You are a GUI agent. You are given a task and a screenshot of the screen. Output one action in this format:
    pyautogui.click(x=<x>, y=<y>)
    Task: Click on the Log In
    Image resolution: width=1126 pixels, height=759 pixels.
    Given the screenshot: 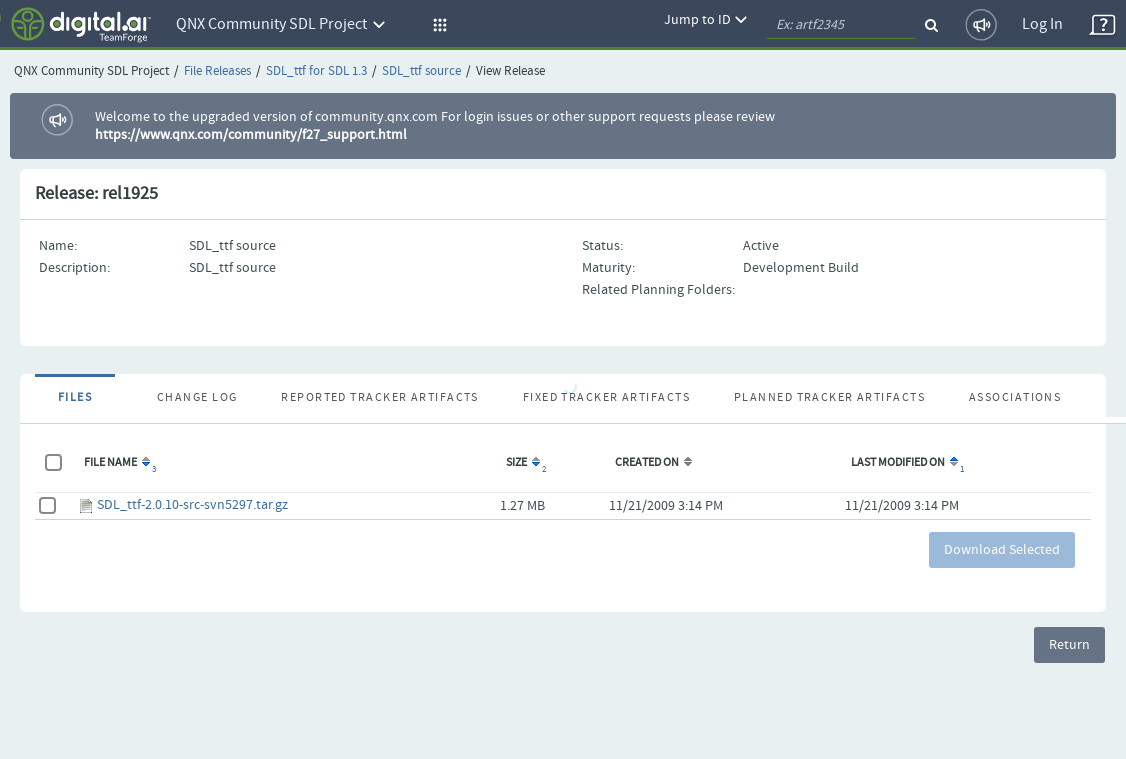 What is the action you would take?
    pyautogui.click(x=1042, y=24)
    